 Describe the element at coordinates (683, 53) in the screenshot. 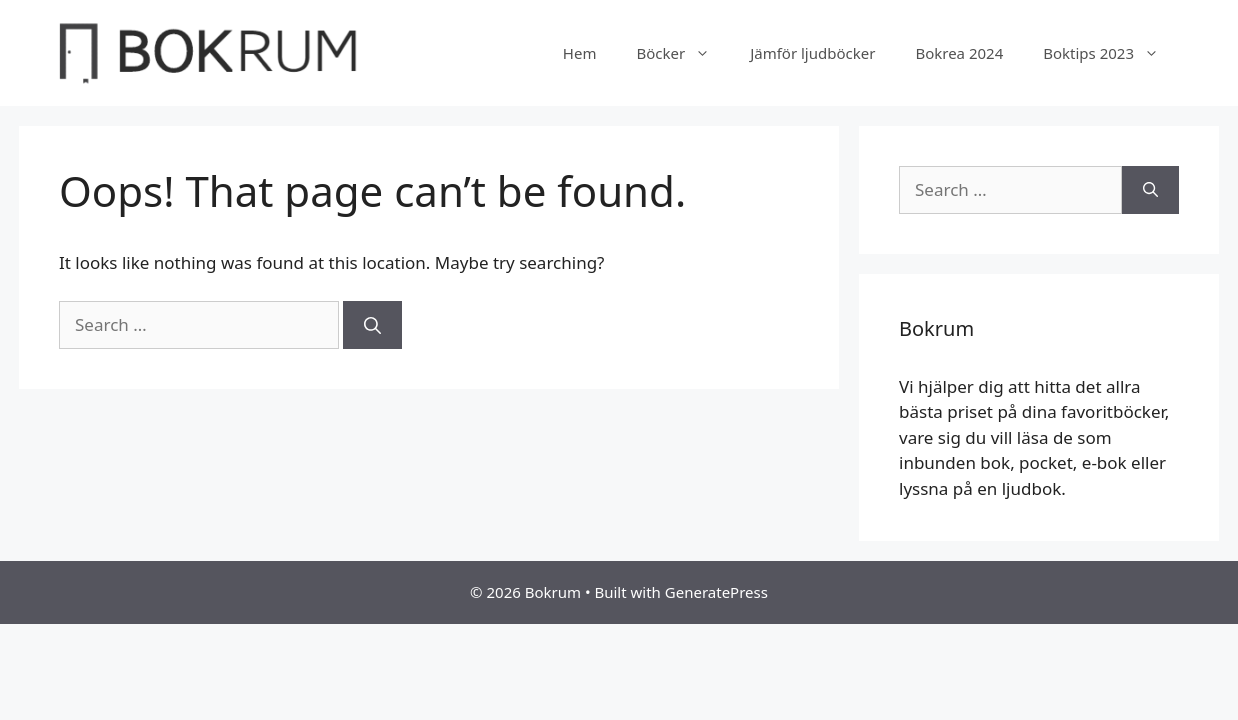

I see `Böcker` at that location.